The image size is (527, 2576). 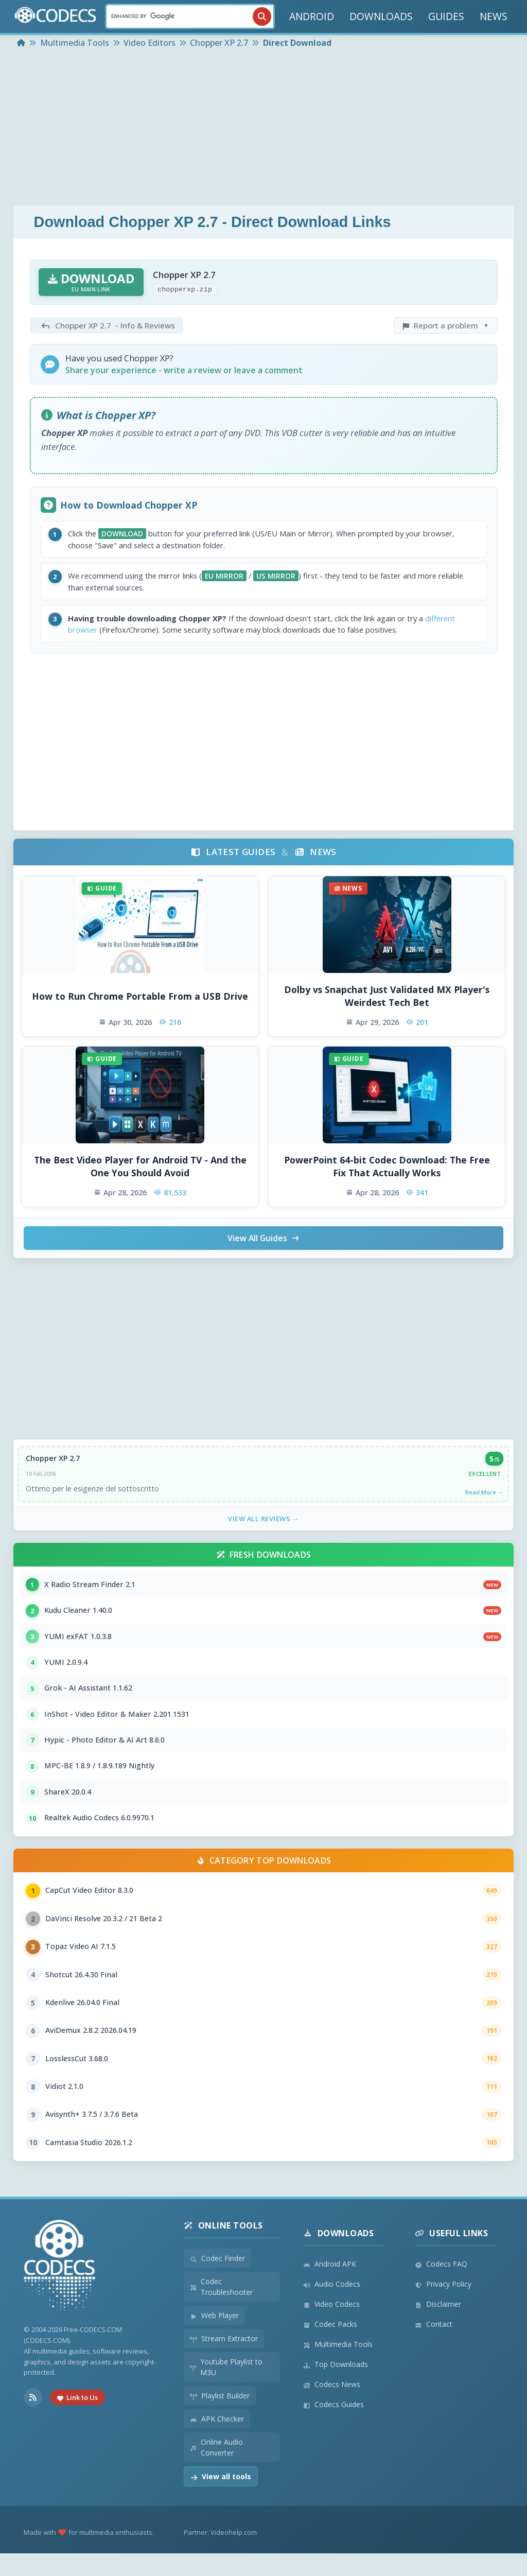 I want to click on DOWNLOADS, so click(x=381, y=16).